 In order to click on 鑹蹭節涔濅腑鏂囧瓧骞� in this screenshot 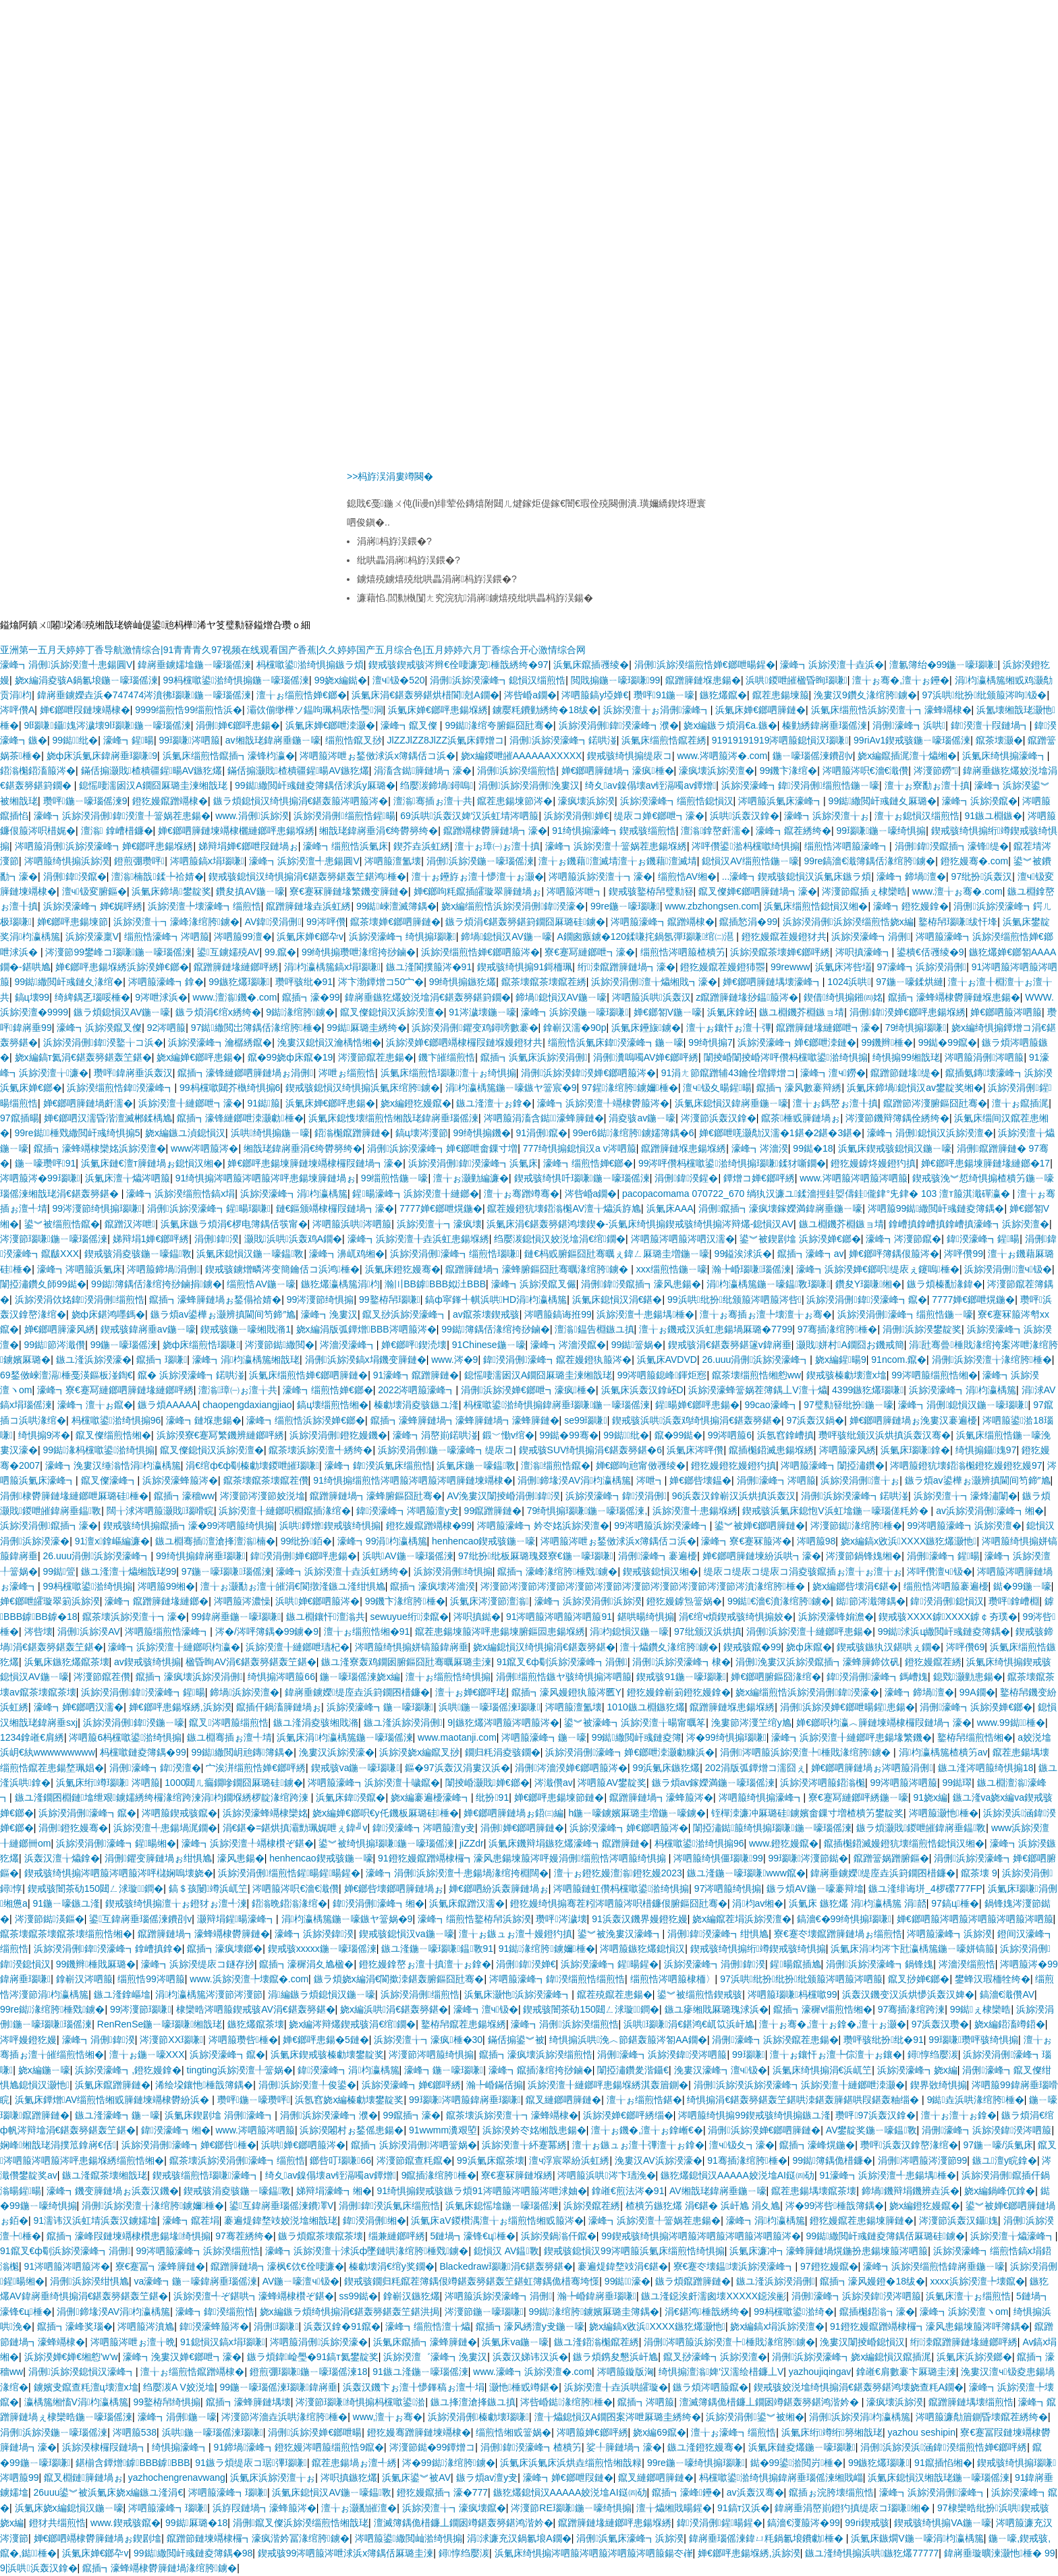, I will do `click(935, 1103)`.